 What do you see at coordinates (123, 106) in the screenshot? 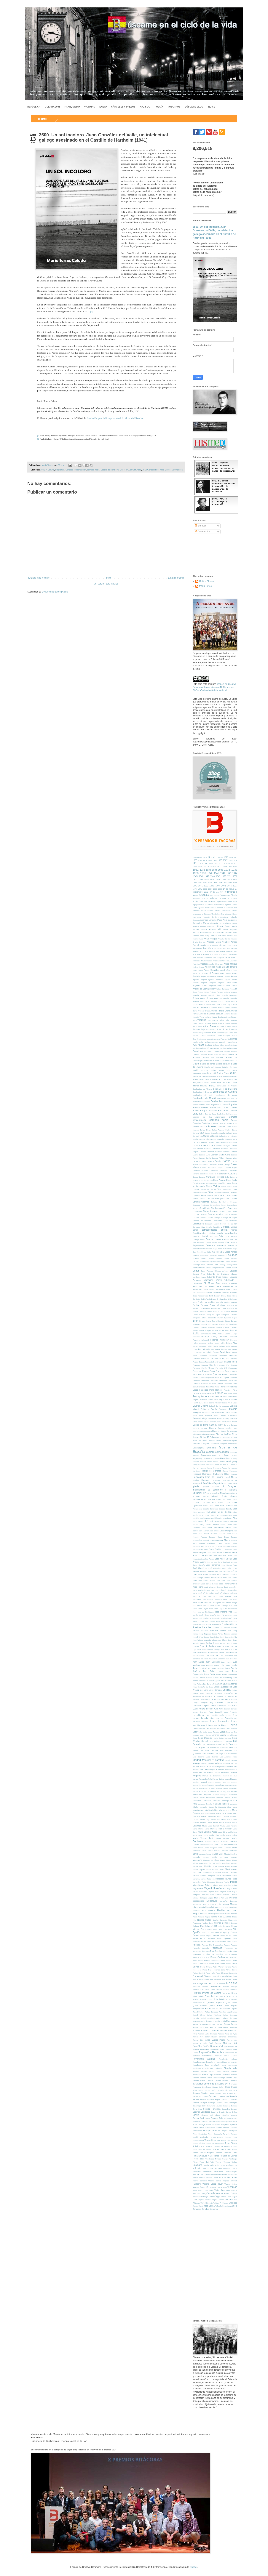
I see `CÁRCELES Y PRESOS` at bounding box center [123, 106].